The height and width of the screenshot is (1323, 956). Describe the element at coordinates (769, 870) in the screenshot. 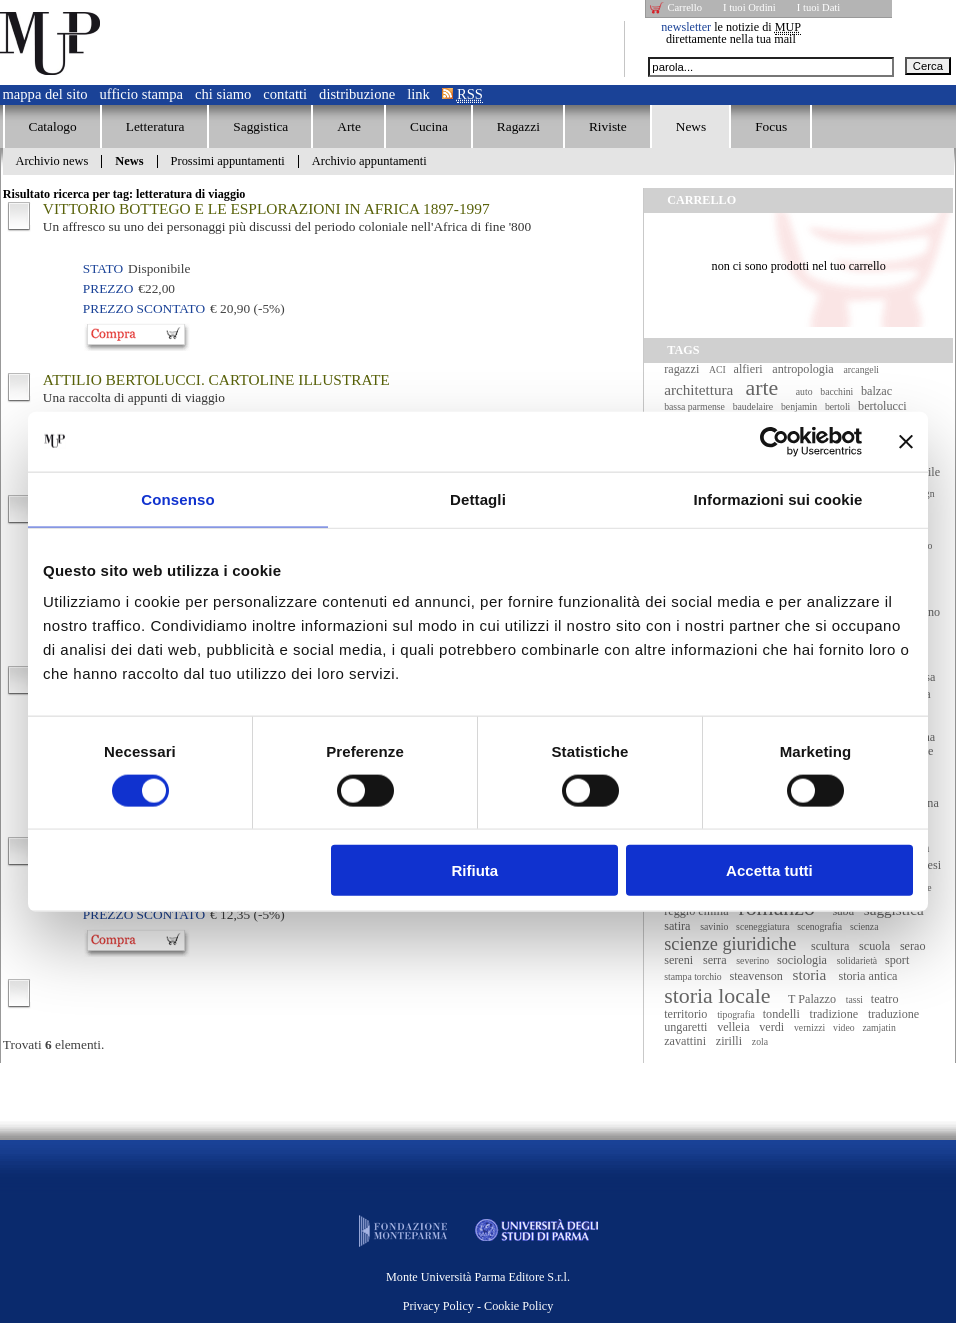

I see `Accetta tutti` at that location.